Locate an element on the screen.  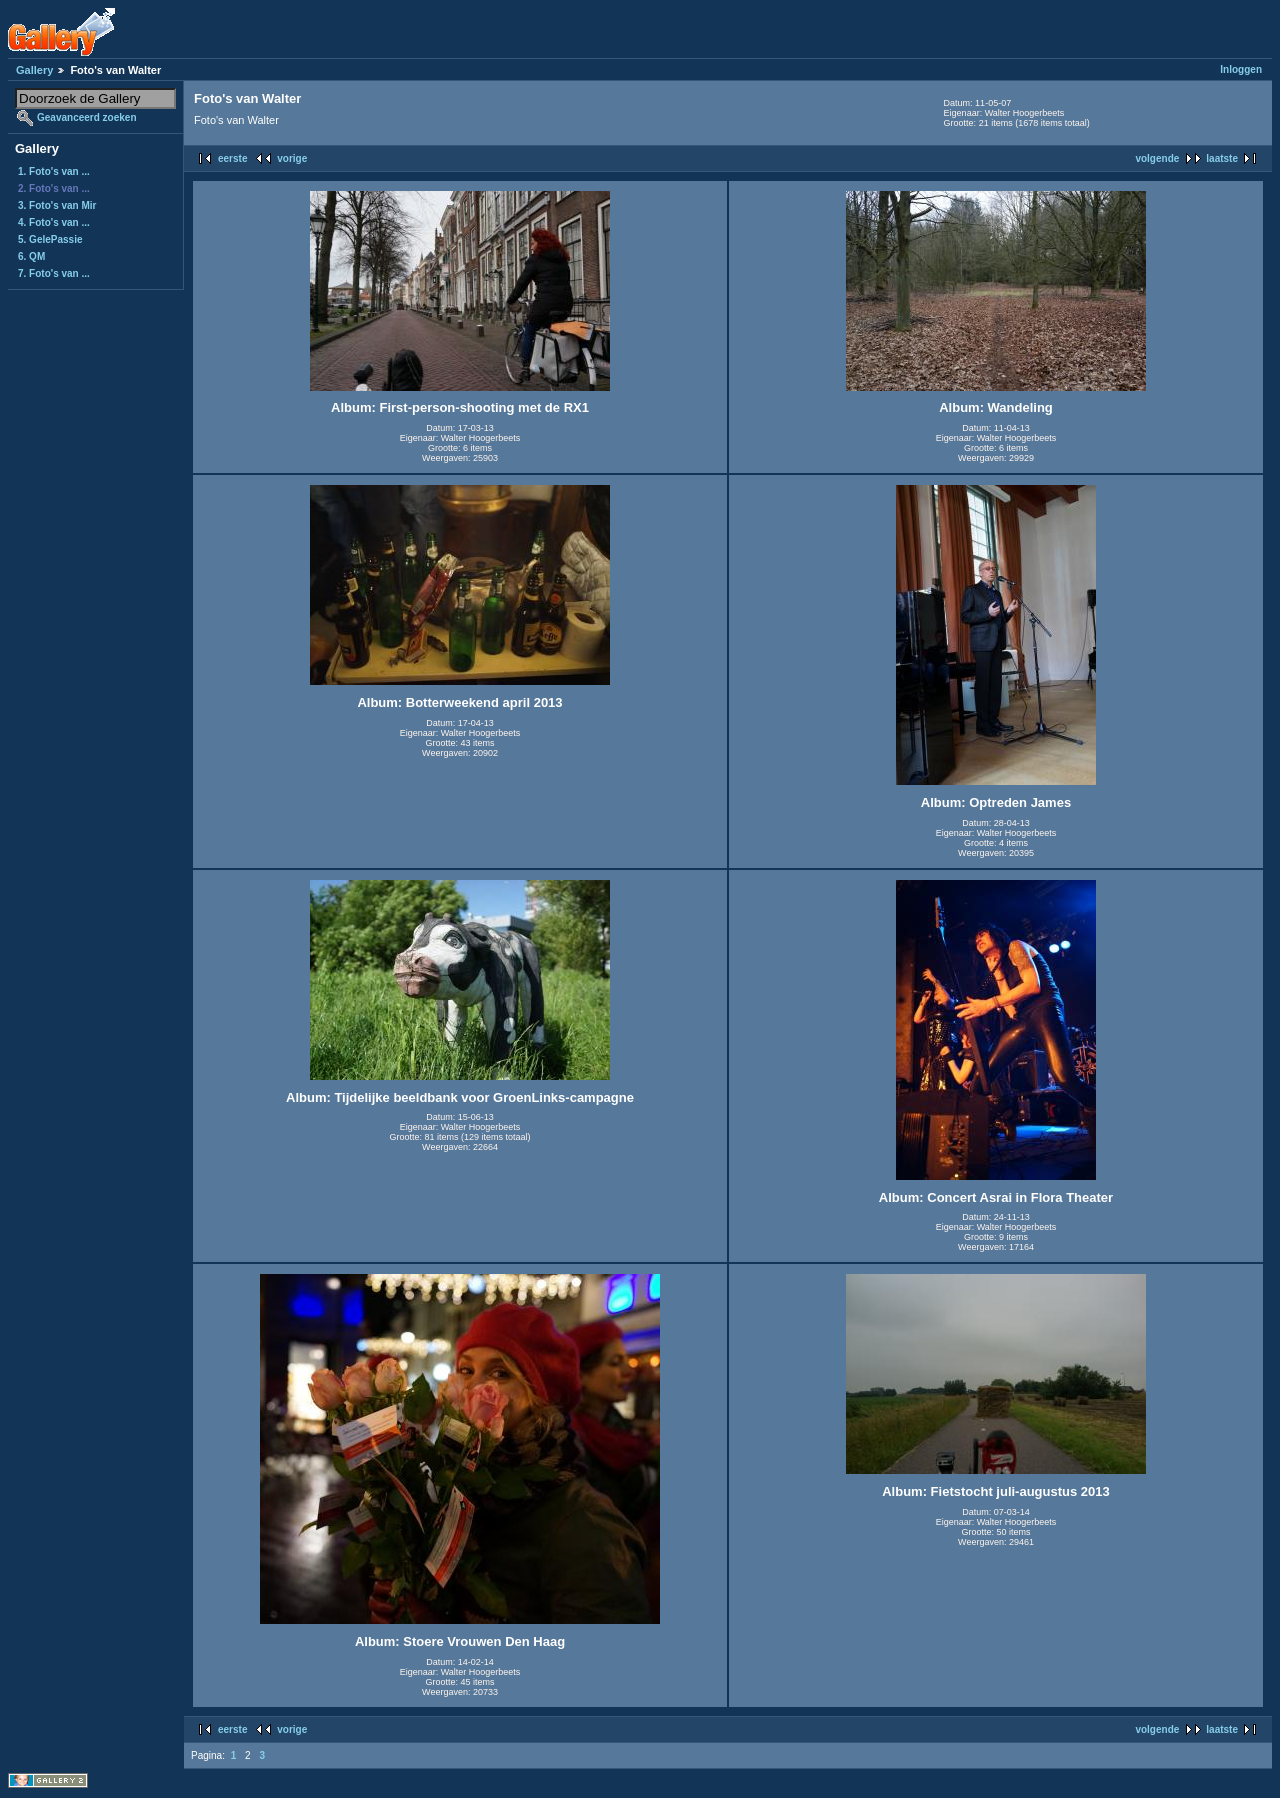
eerste is located at coordinates (232, 158).